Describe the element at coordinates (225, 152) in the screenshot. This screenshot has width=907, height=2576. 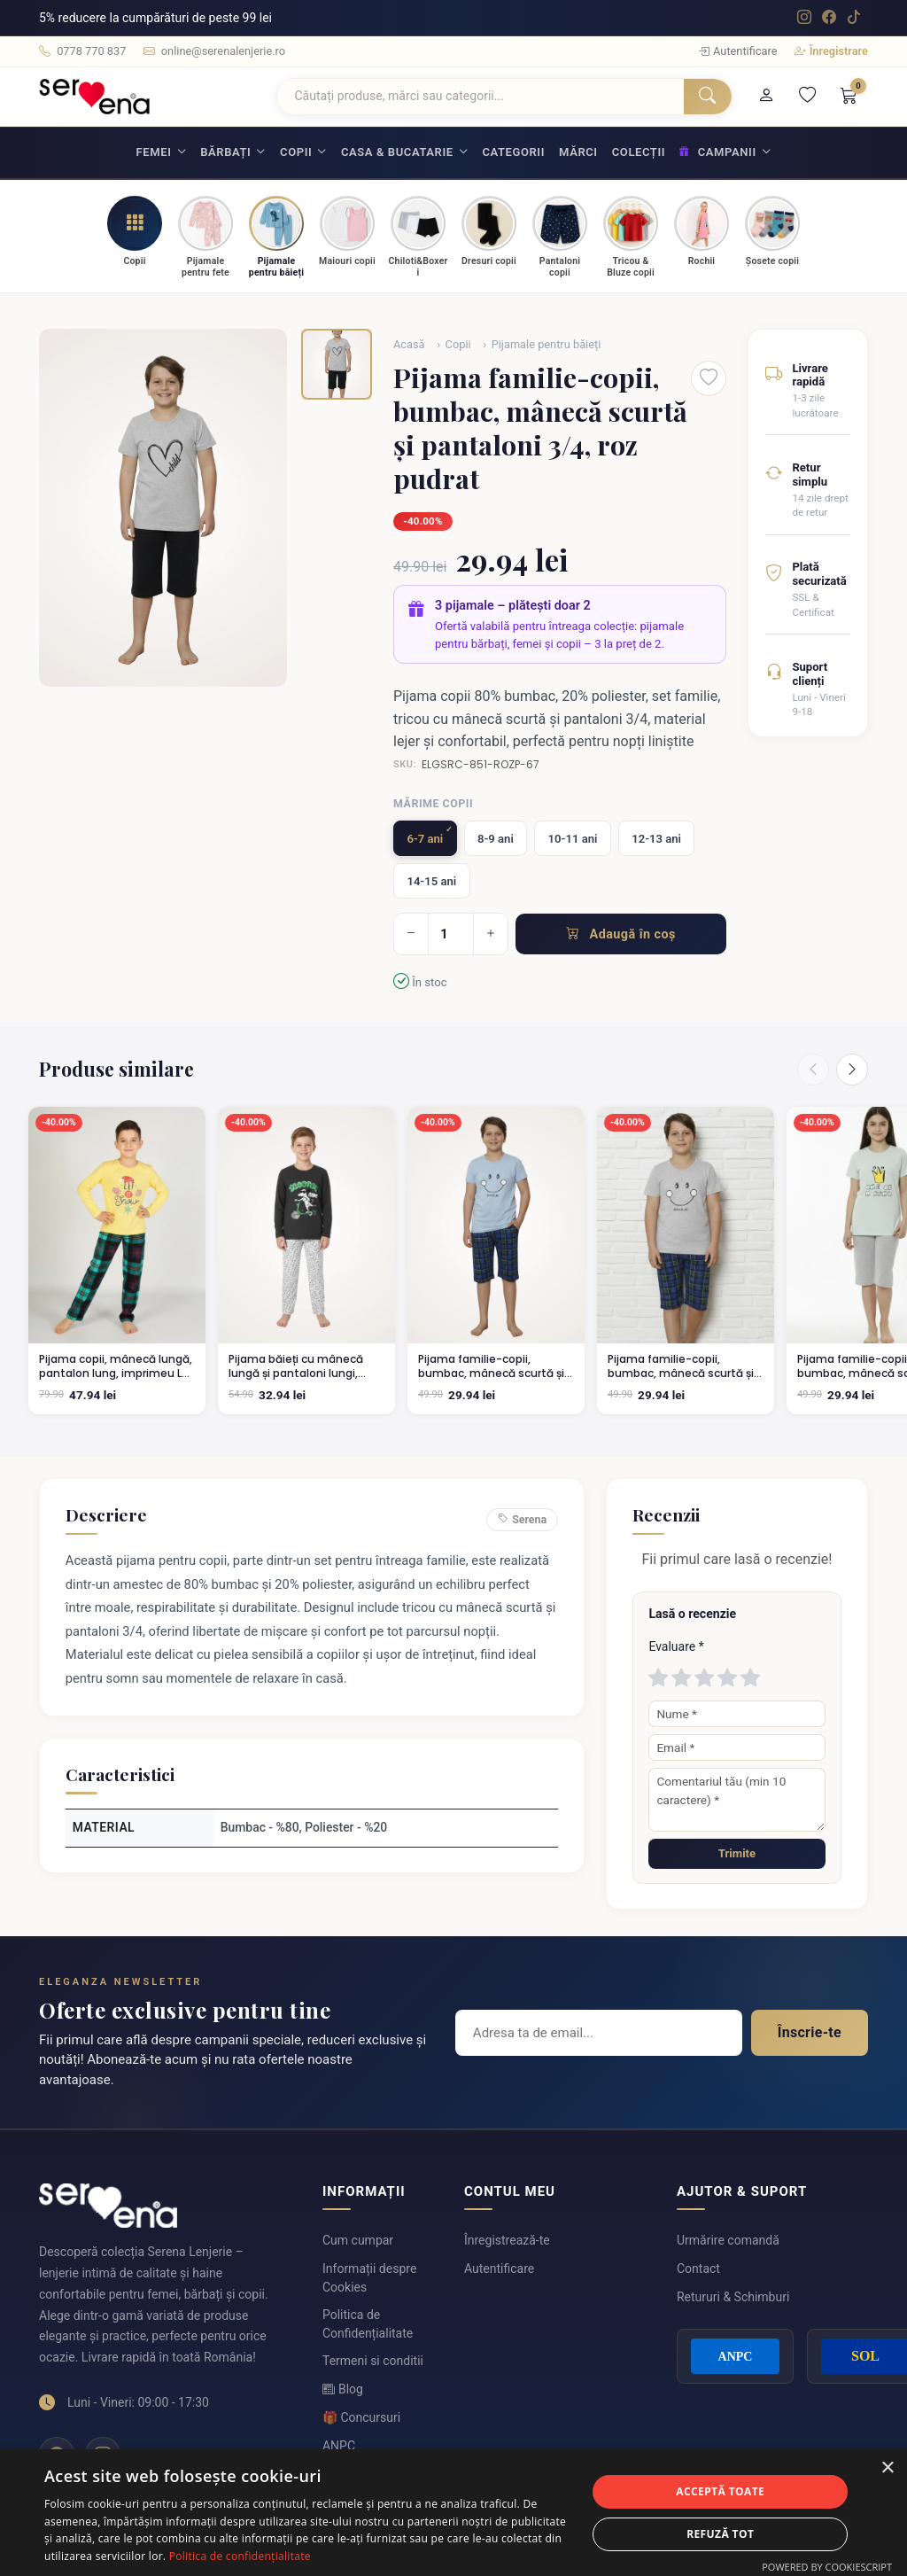
I see `Bărbați` at that location.